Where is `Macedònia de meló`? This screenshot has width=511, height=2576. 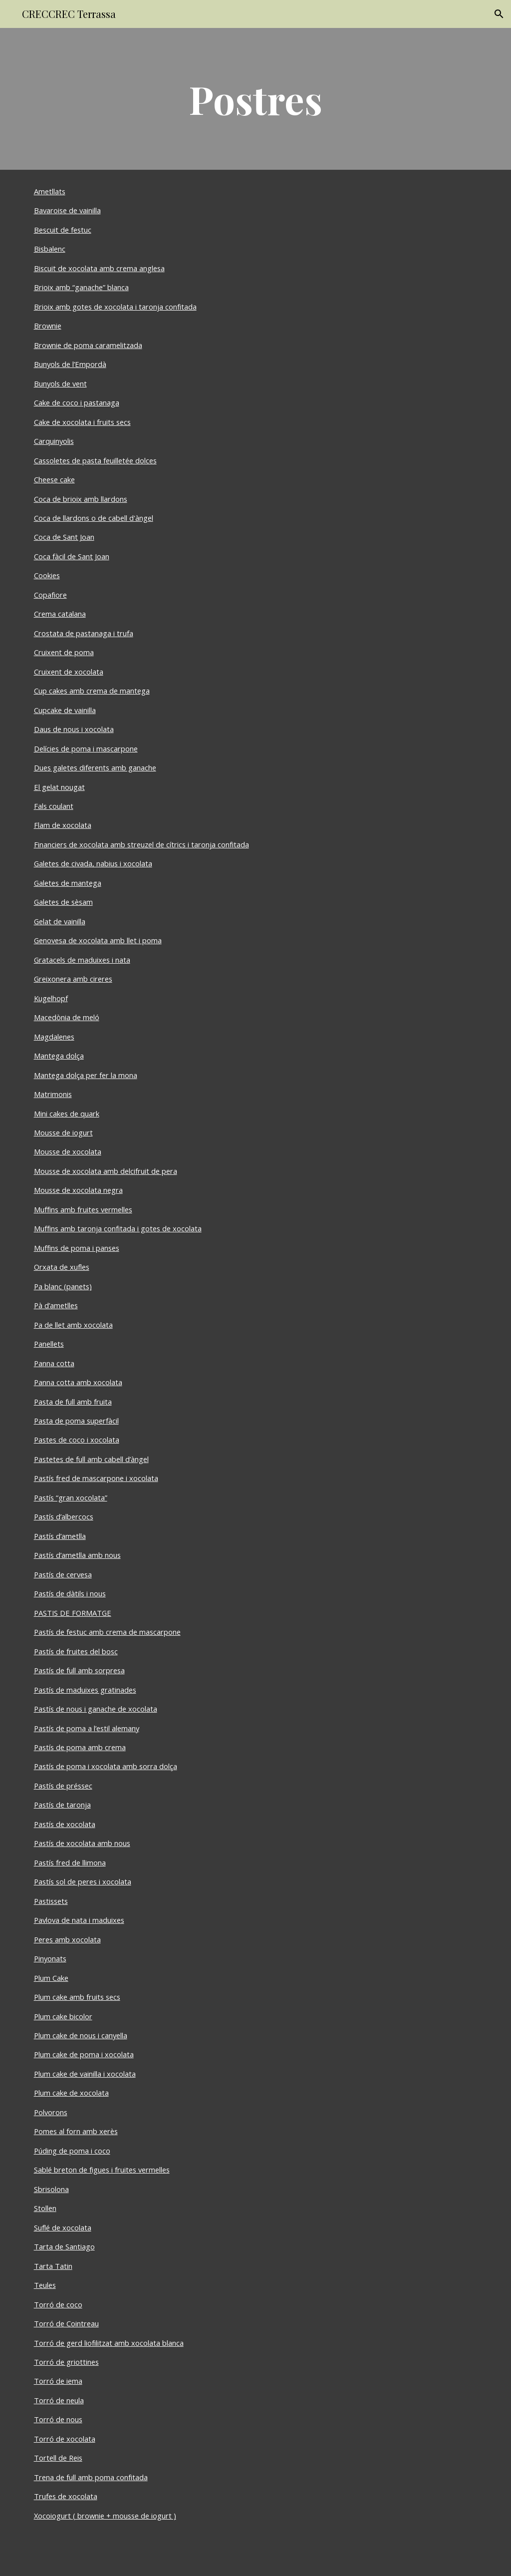
Macedònia de meló is located at coordinates (66, 1017).